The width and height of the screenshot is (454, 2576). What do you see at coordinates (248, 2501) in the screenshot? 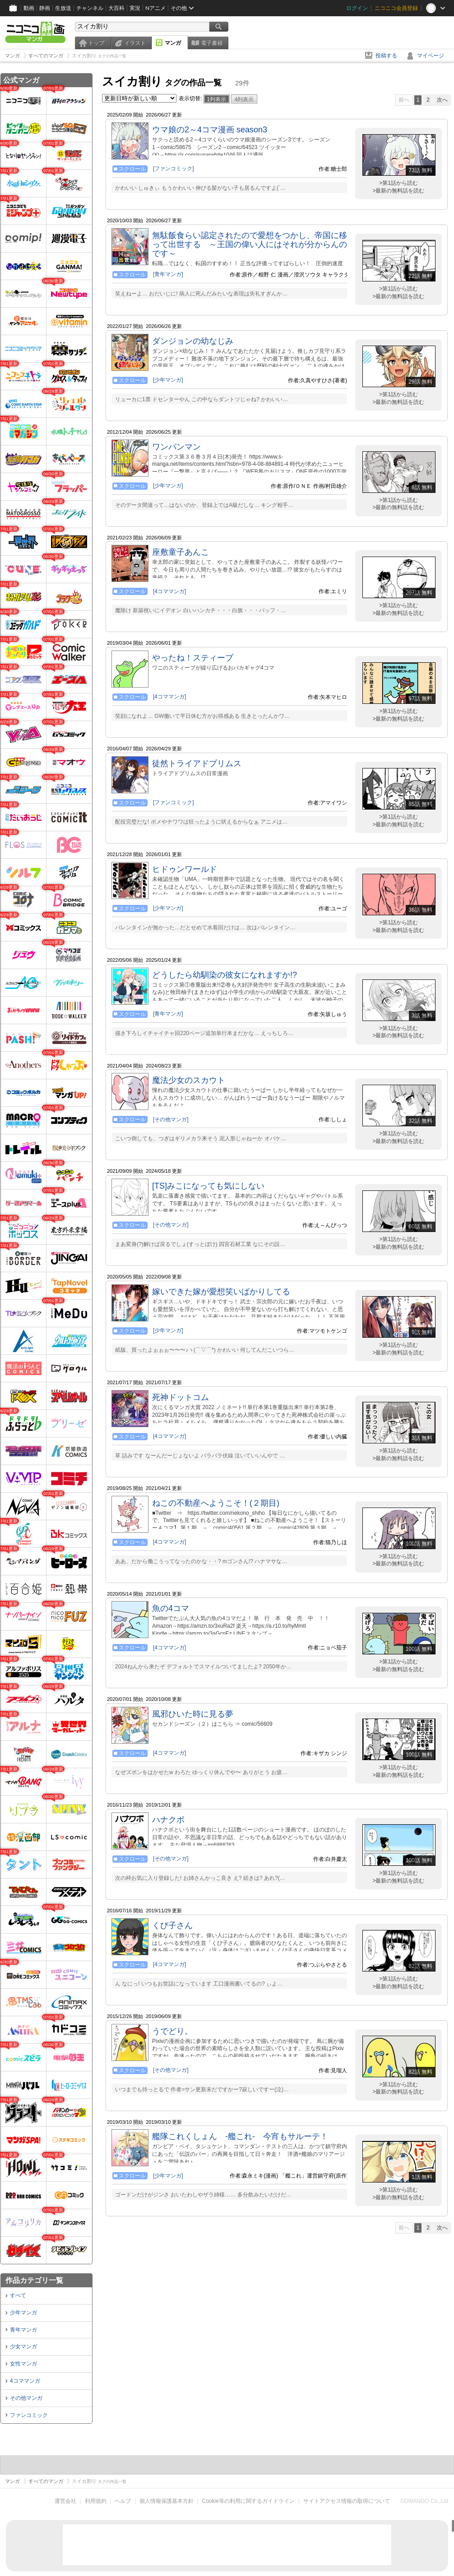
I see `Cookie等の利用に関するガイドライン` at bounding box center [248, 2501].